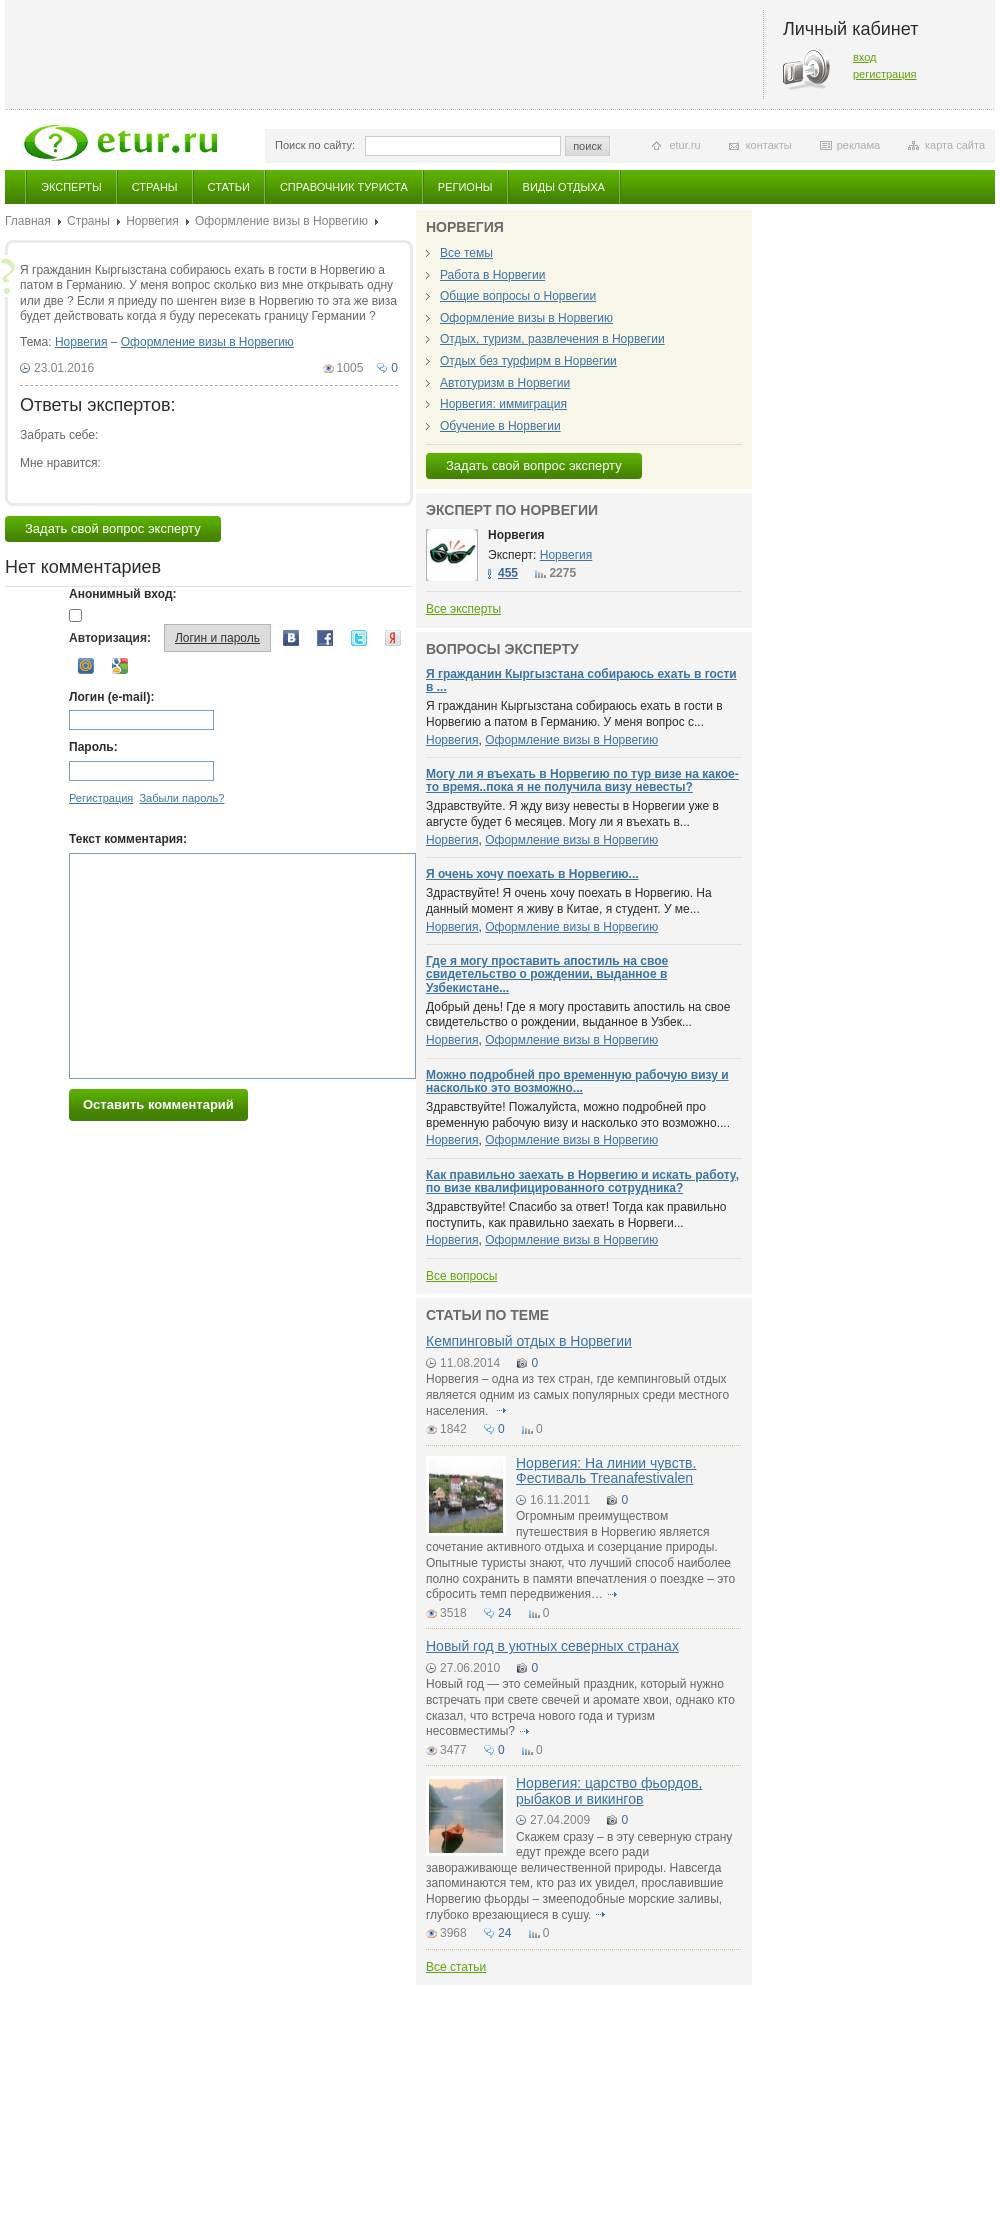 Image resolution: width=1000 pixels, height=2239 pixels. I want to click on Все вопросы, so click(461, 1276).